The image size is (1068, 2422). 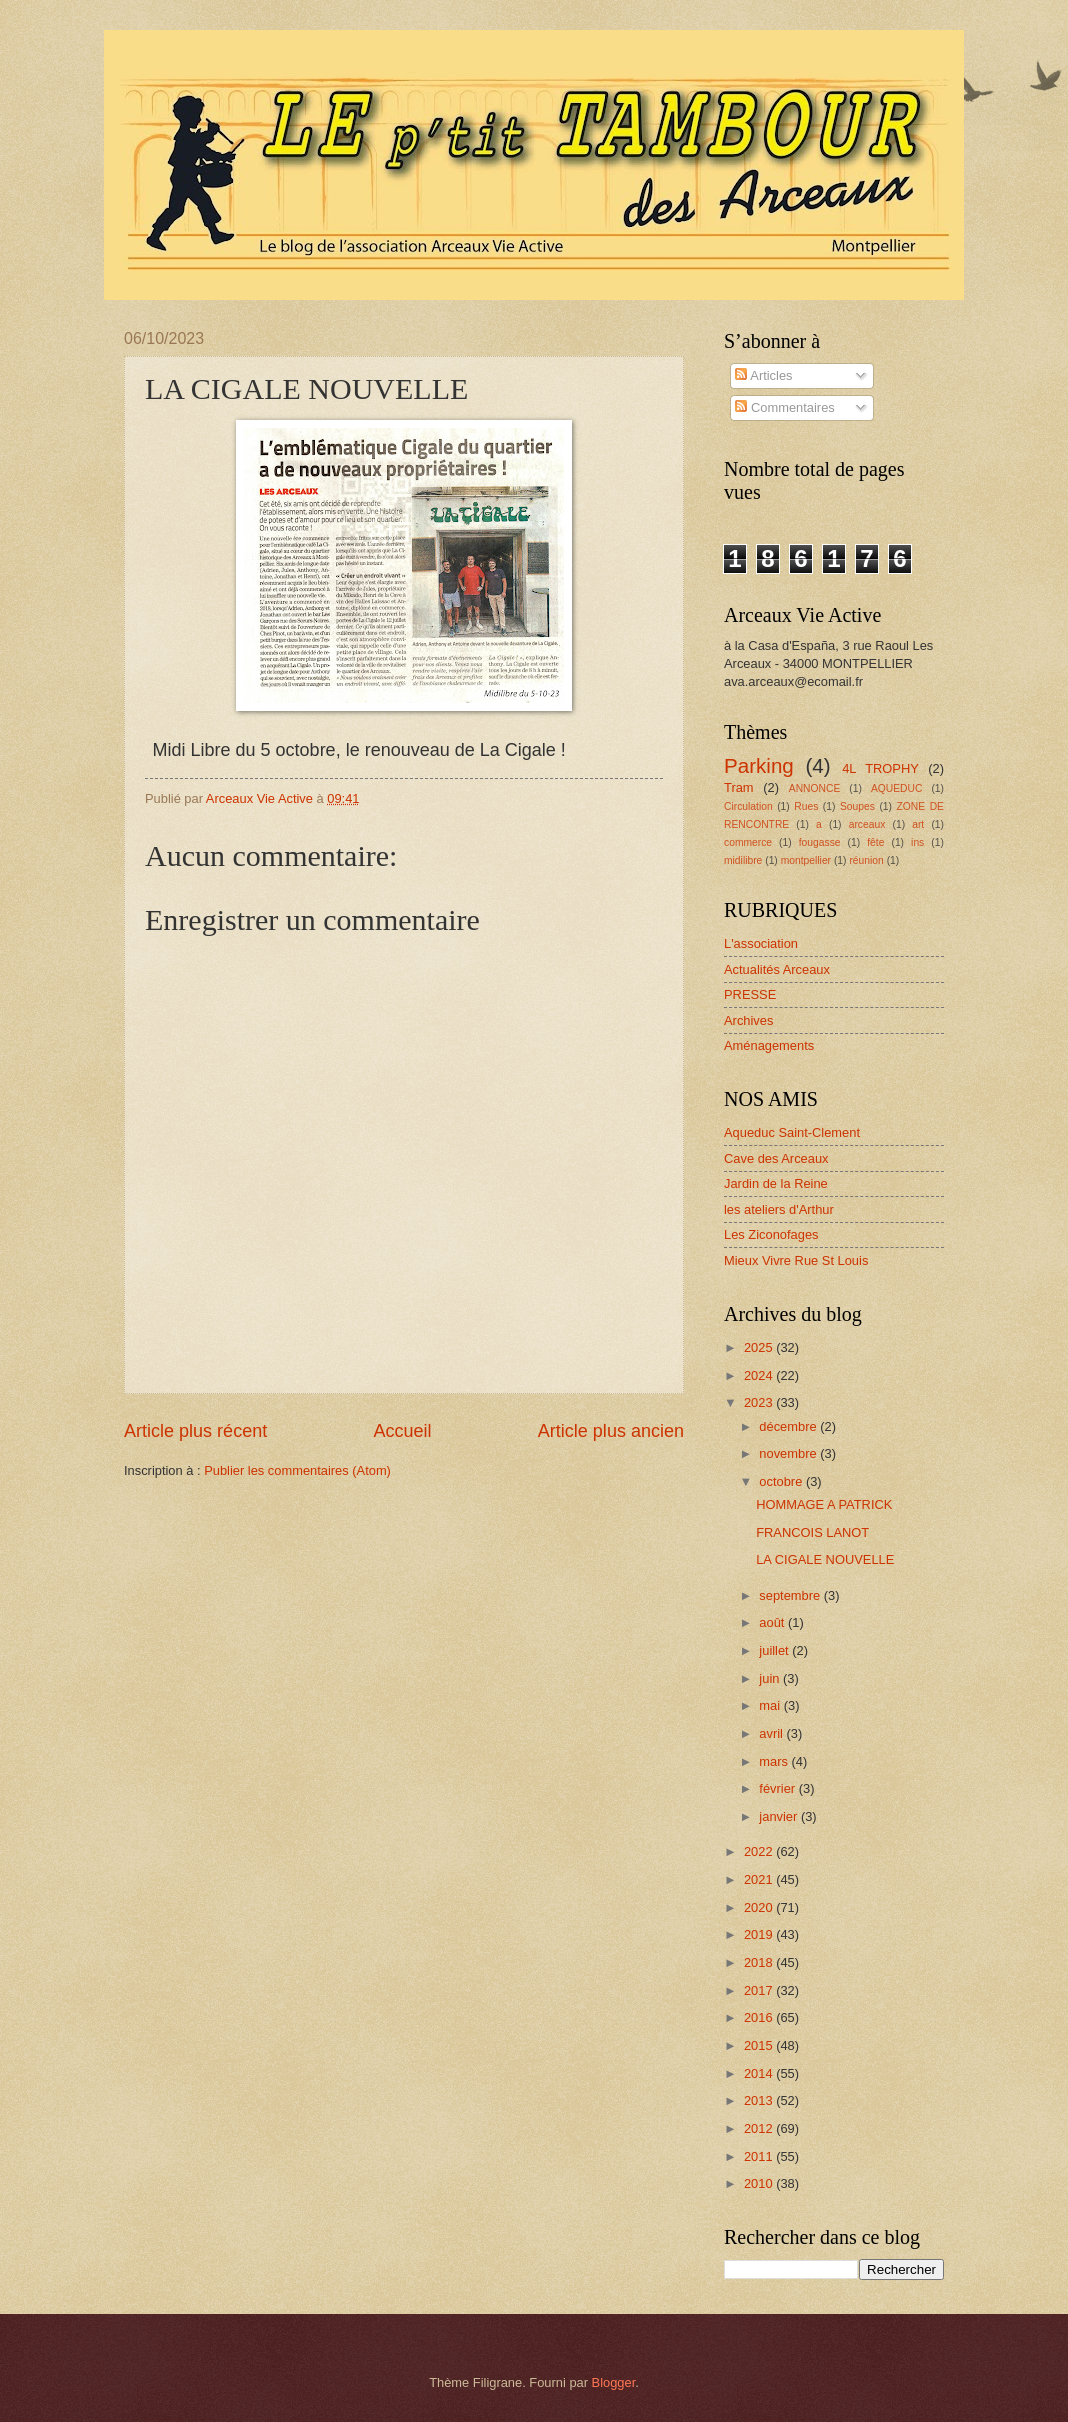 I want to click on fête, so click(x=875, y=842).